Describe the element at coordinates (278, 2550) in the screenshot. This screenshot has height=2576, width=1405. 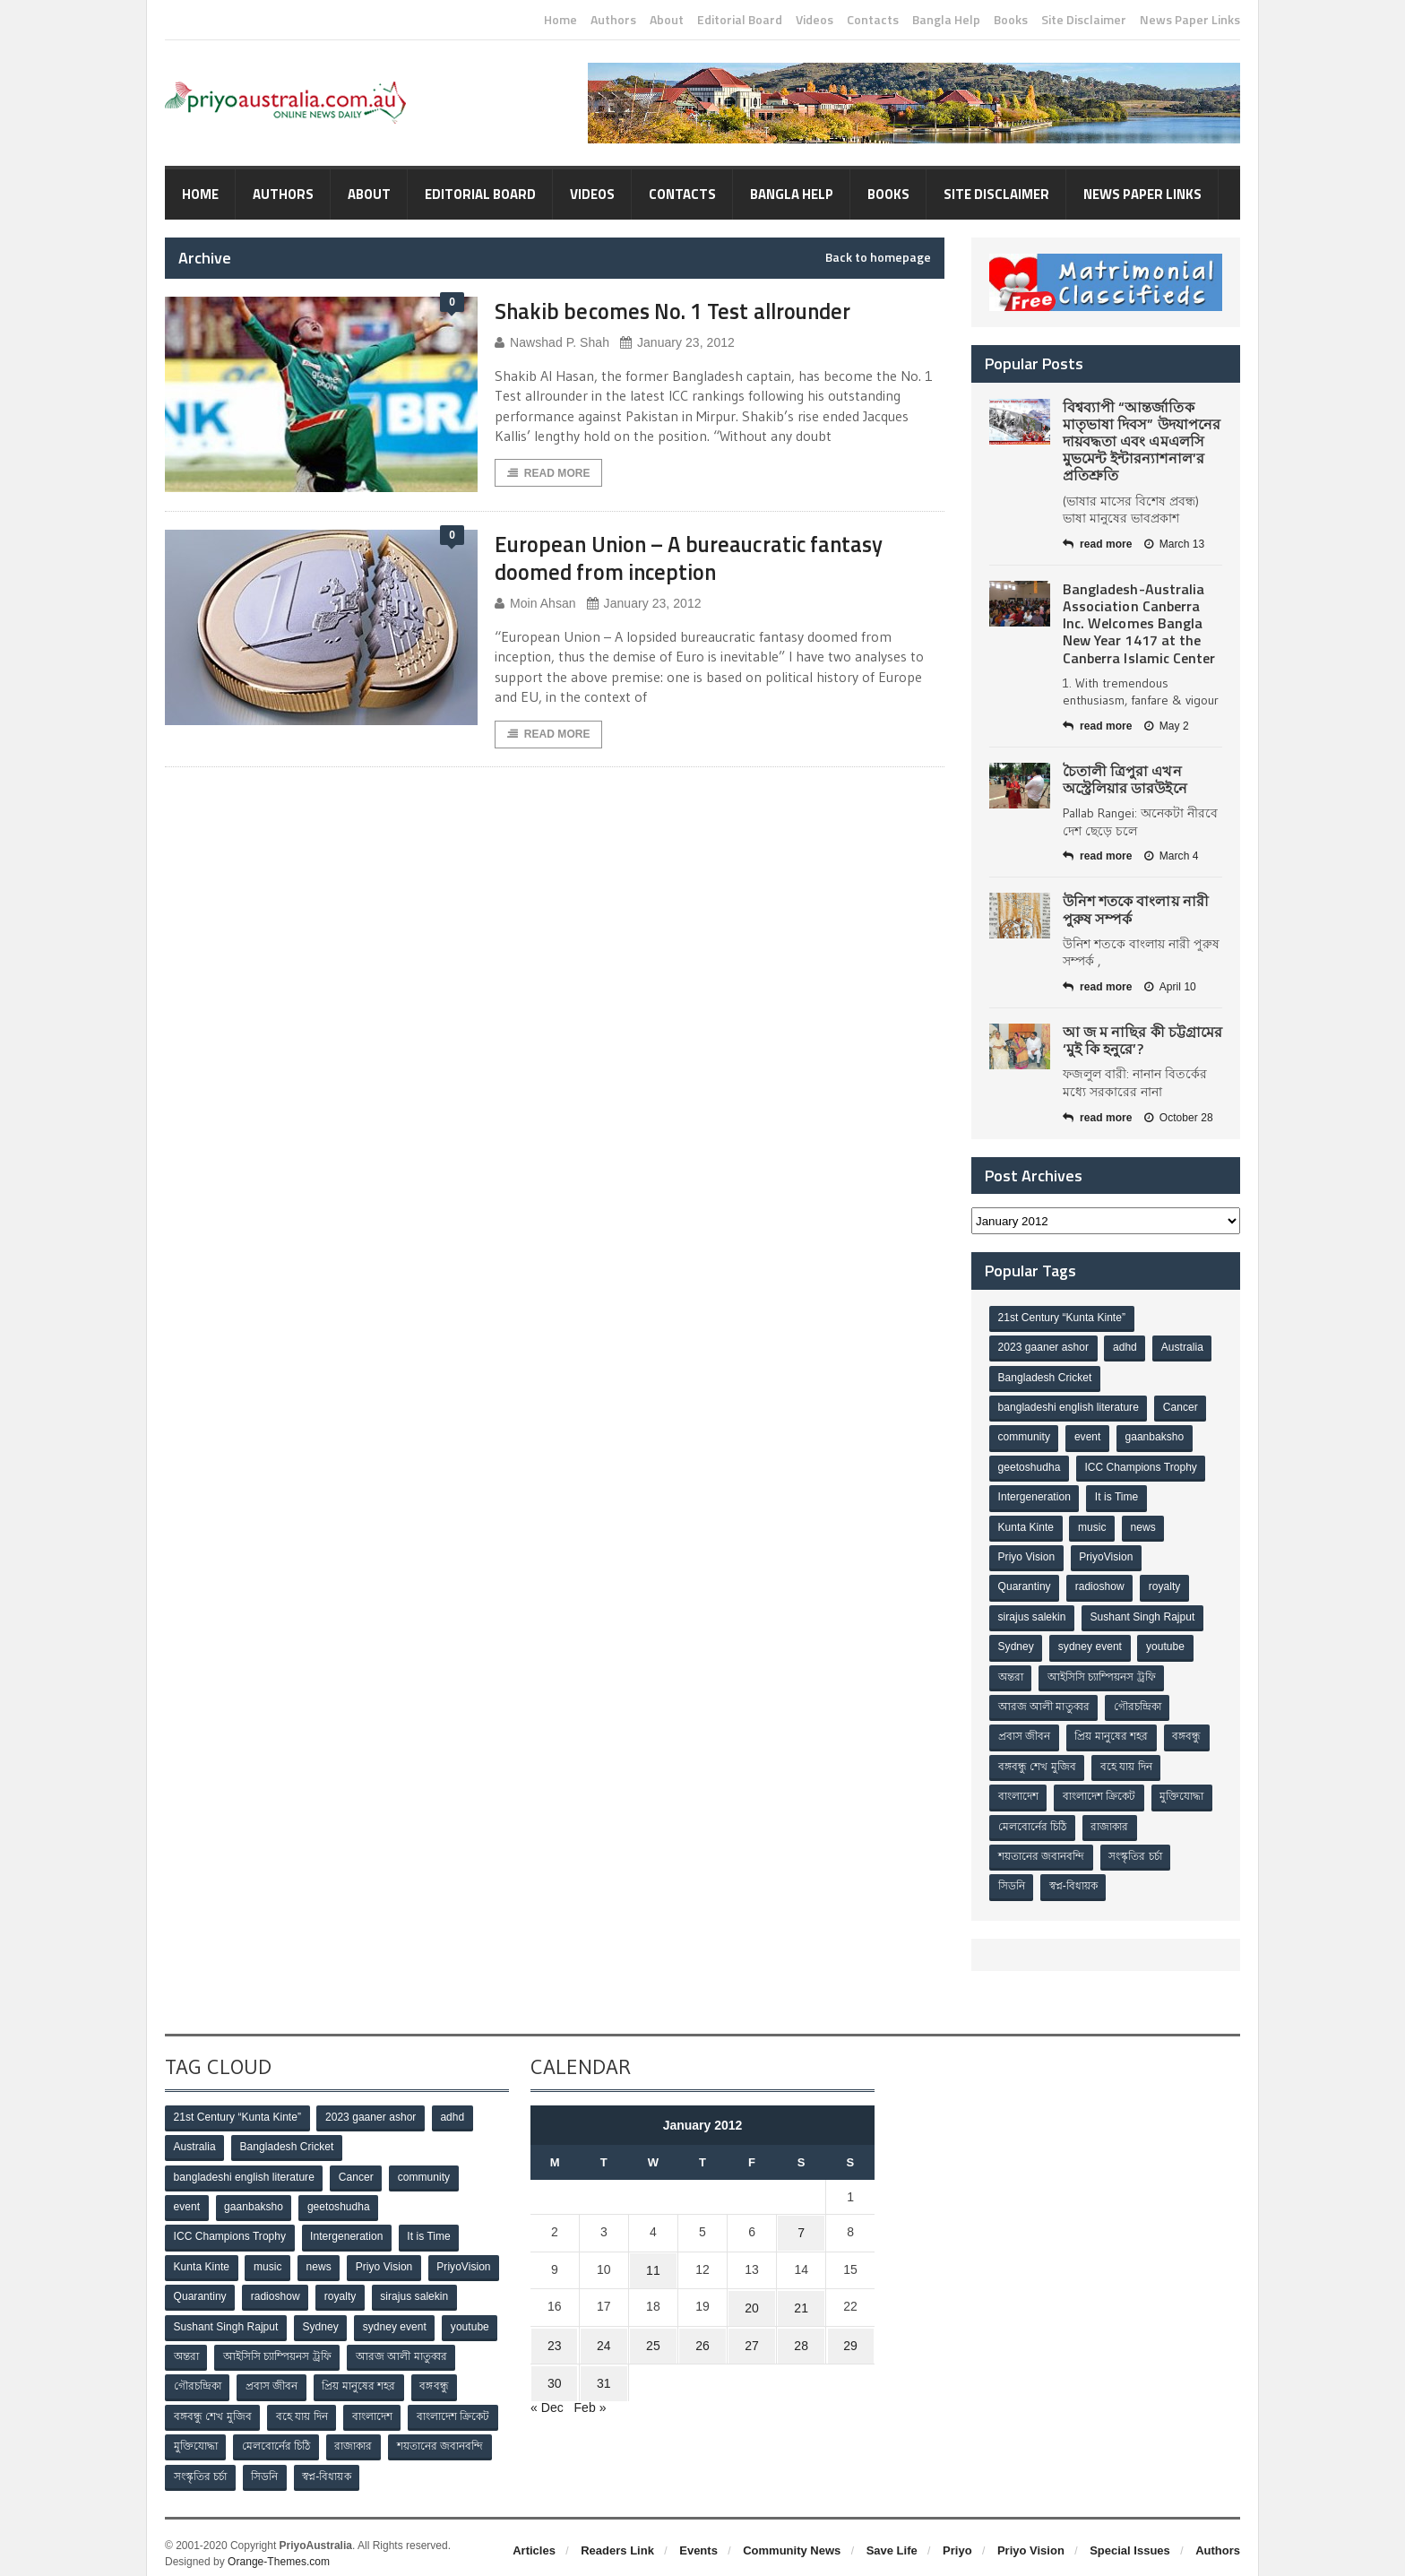
I see `Orange-Themes.com` at that location.